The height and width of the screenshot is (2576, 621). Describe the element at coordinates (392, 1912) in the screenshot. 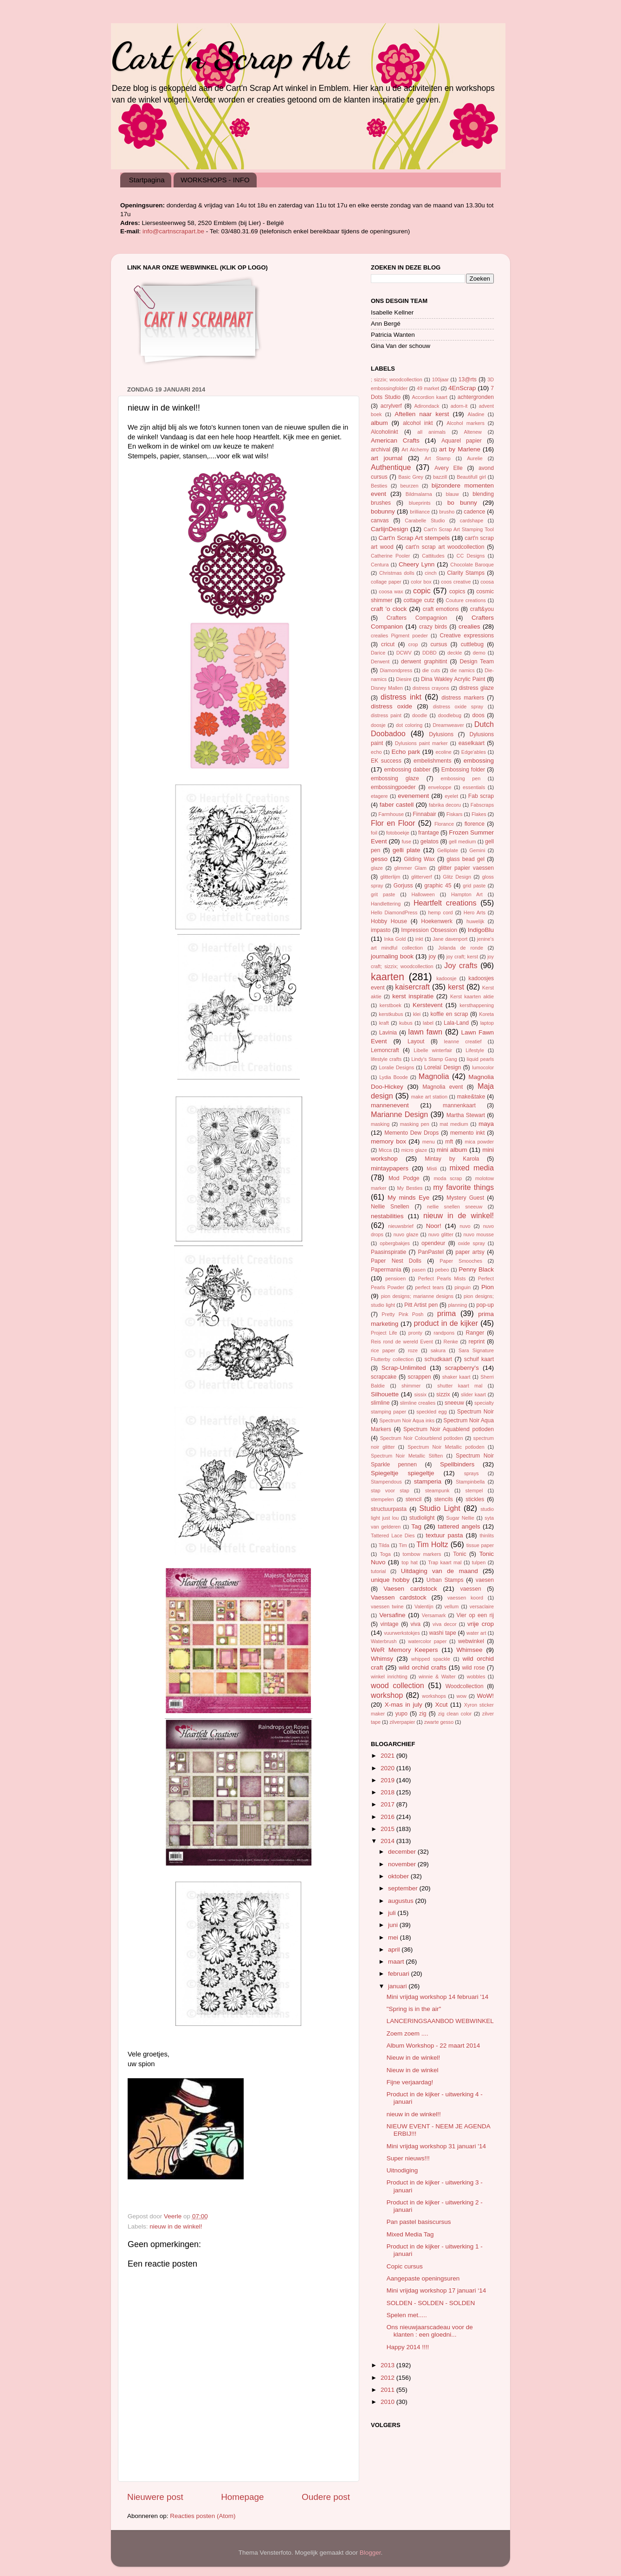

I see `juli` at that location.